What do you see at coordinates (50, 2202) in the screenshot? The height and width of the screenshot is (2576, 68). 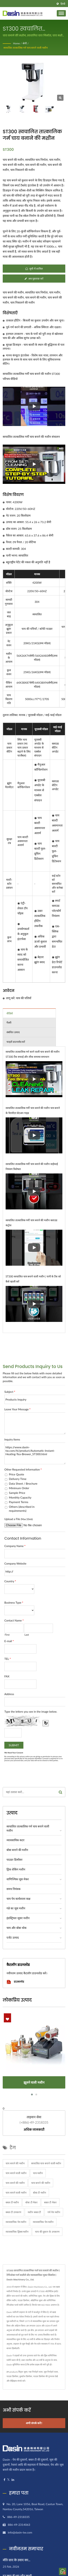 I see `बबल टी मेकर` at bounding box center [50, 2202].